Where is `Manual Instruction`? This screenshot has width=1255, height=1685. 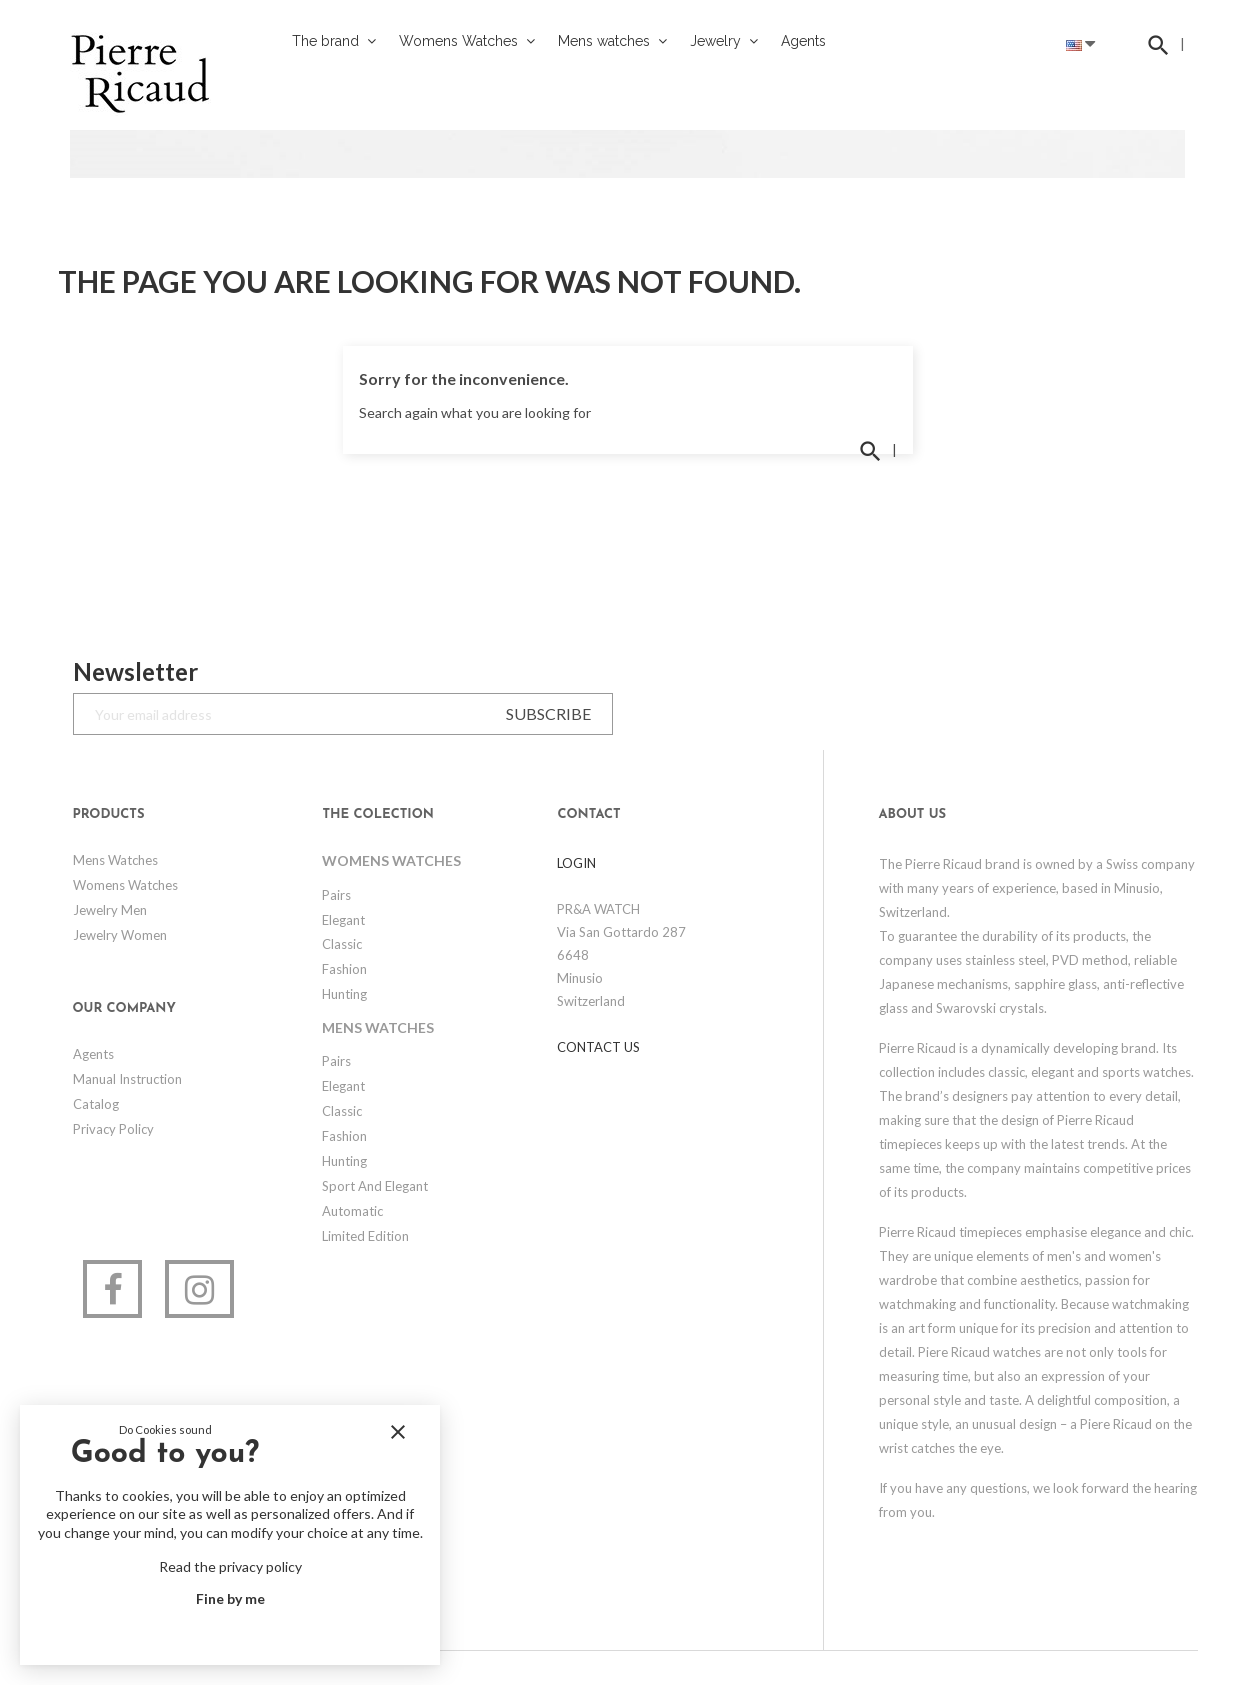
Manual Instruction is located at coordinates (127, 1079).